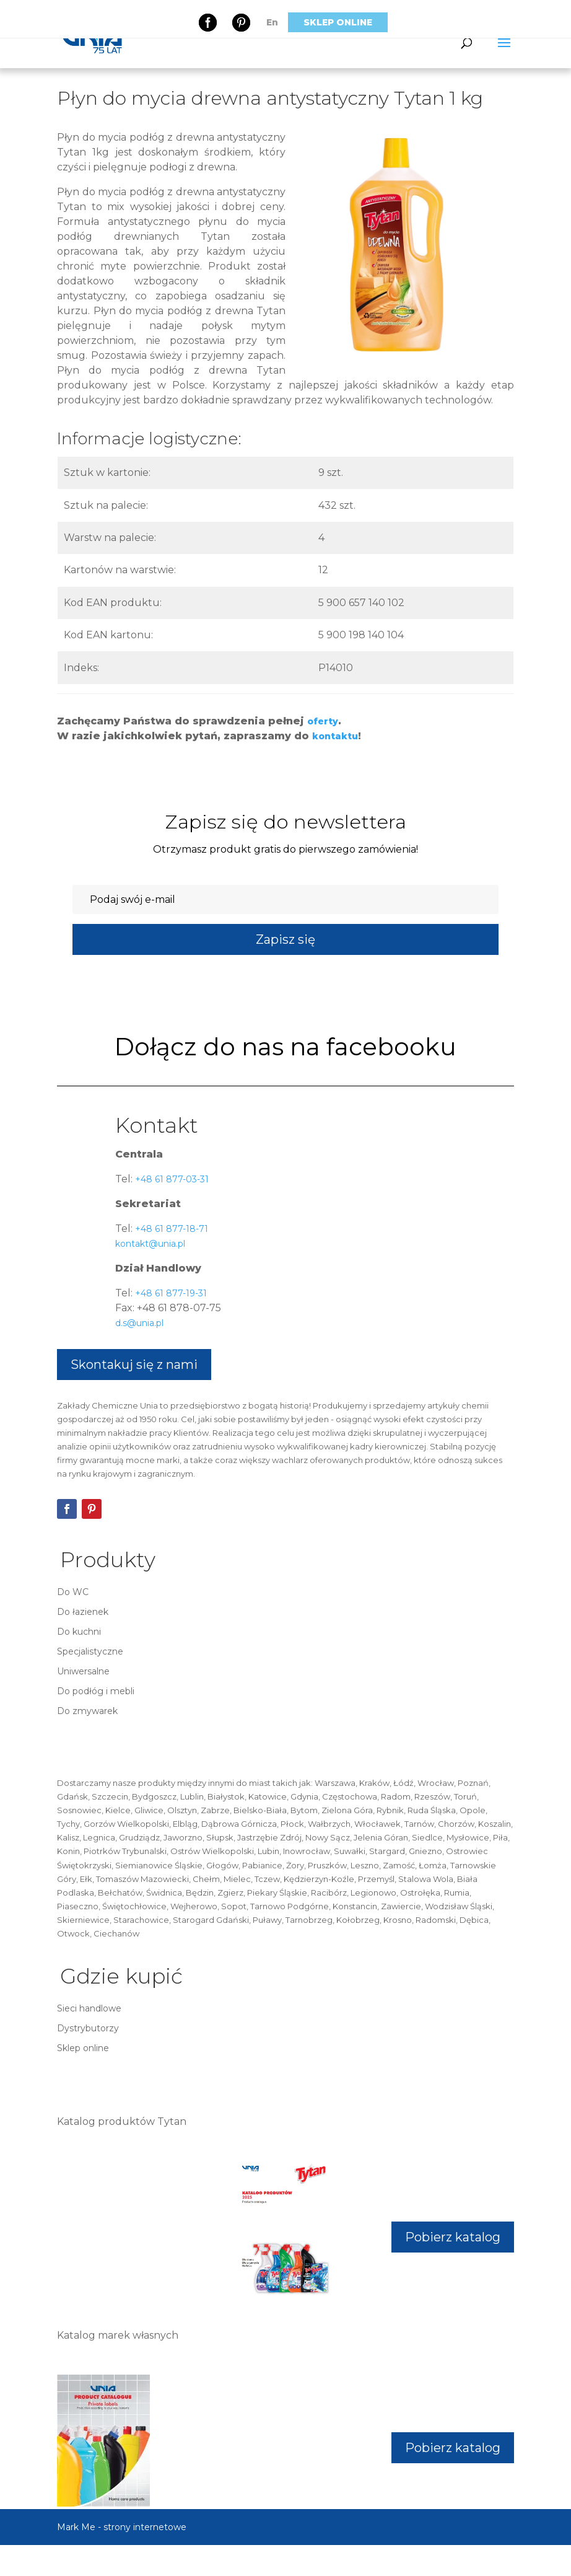 Image resolution: width=571 pixels, height=2576 pixels. I want to click on oferty, so click(322, 721).